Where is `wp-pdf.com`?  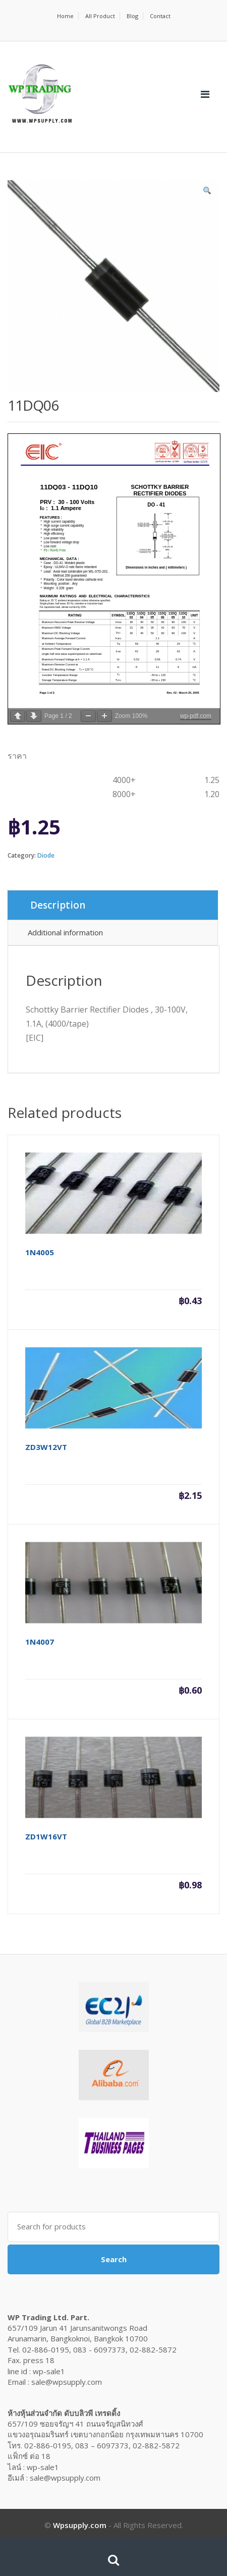 wp-pdf.com is located at coordinates (195, 715).